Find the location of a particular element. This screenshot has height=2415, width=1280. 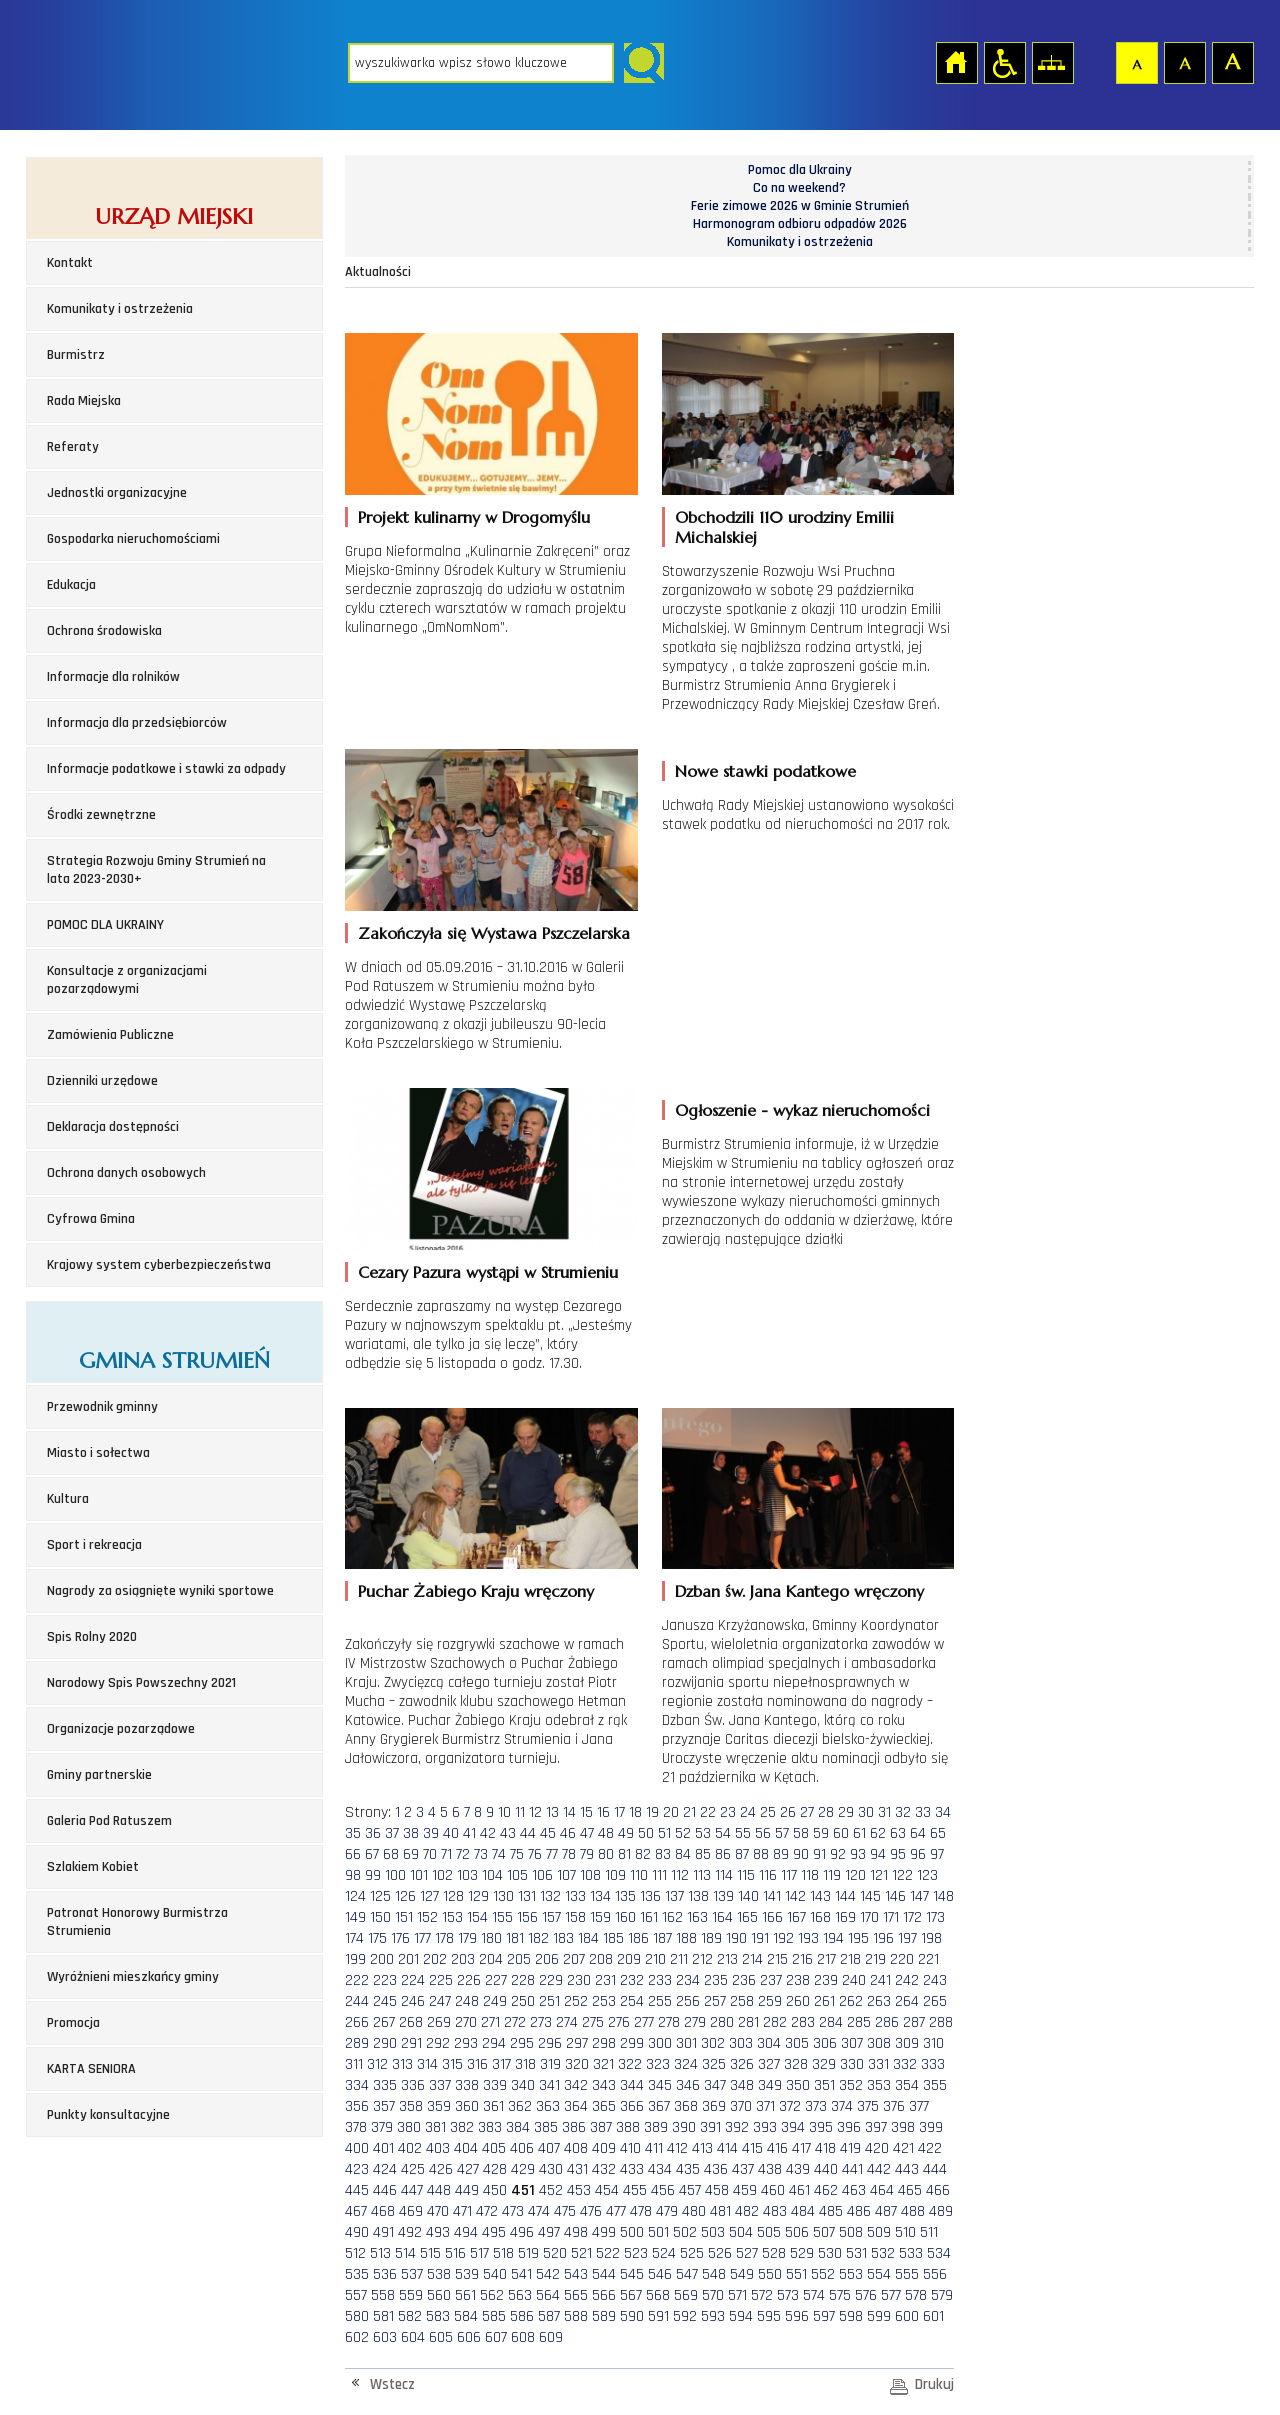

133 is located at coordinates (575, 1896).